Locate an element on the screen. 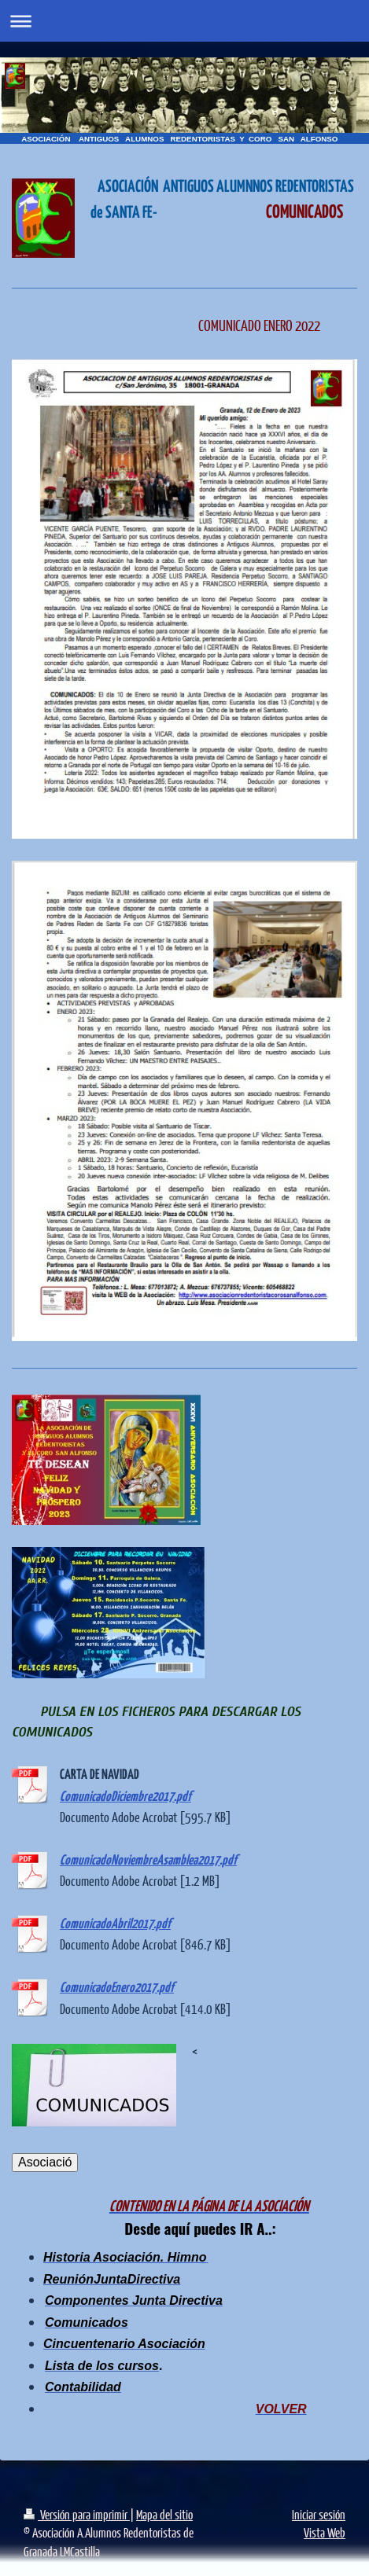 Image resolution: width=369 pixels, height=2576 pixels. Iniciar sesión is located at coordinates (318, 2514).